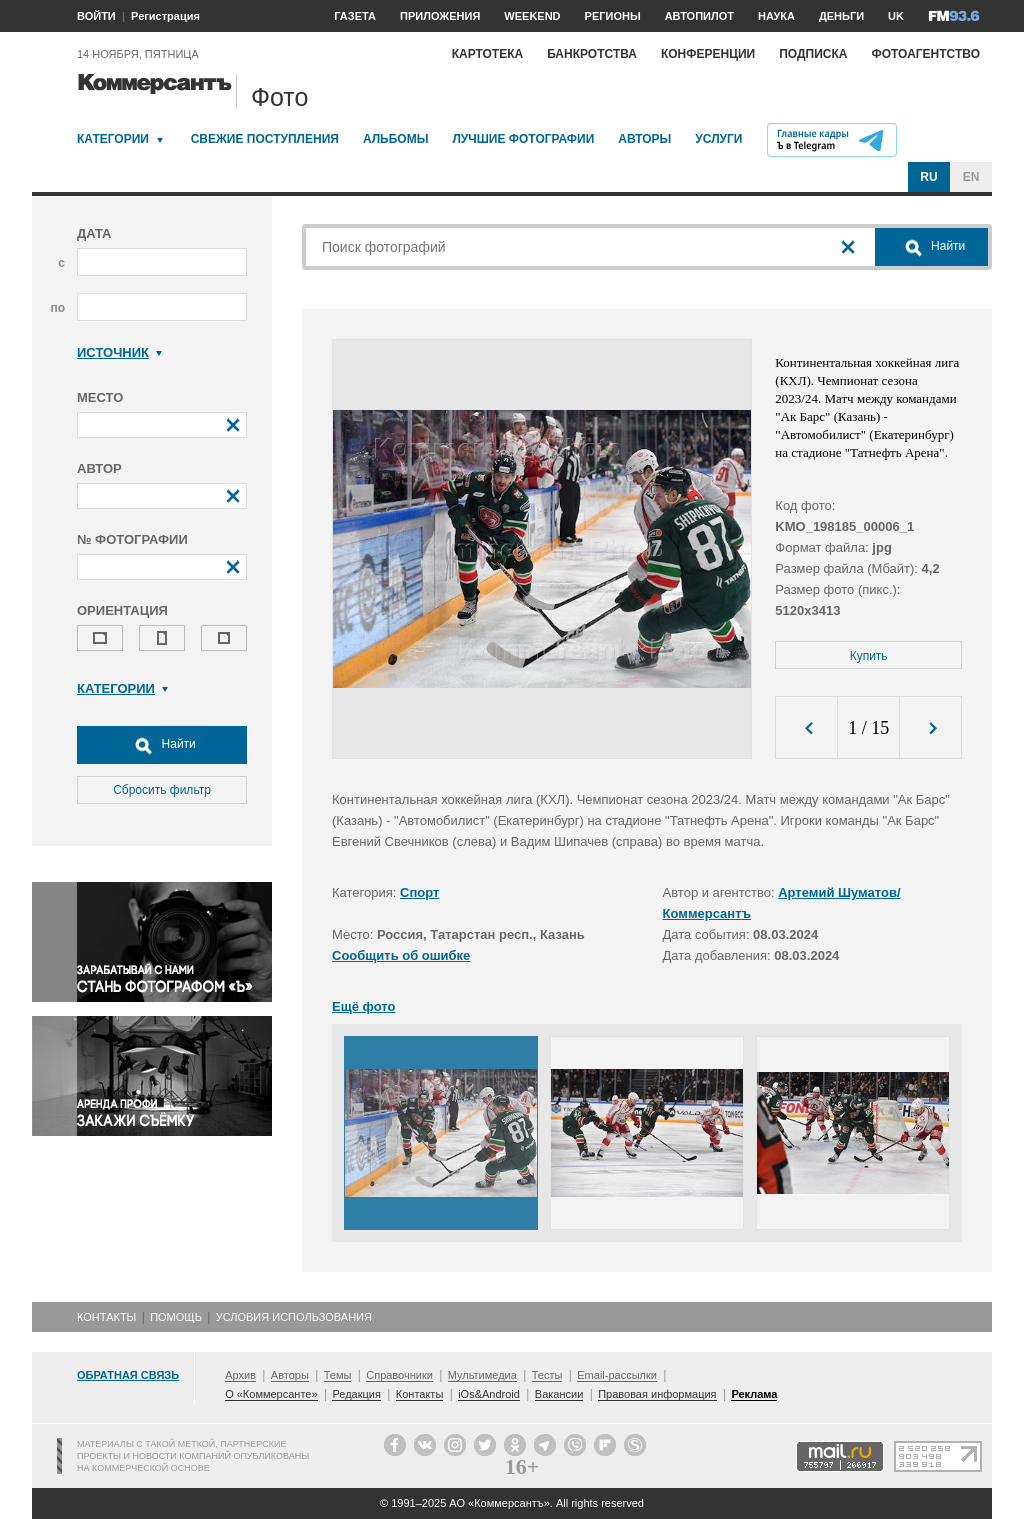 The height and width of the screenshot is (1519, 1024). Describe the element at coordinates (592, 54) in the screenshot. I see `Банкротства` at that location.